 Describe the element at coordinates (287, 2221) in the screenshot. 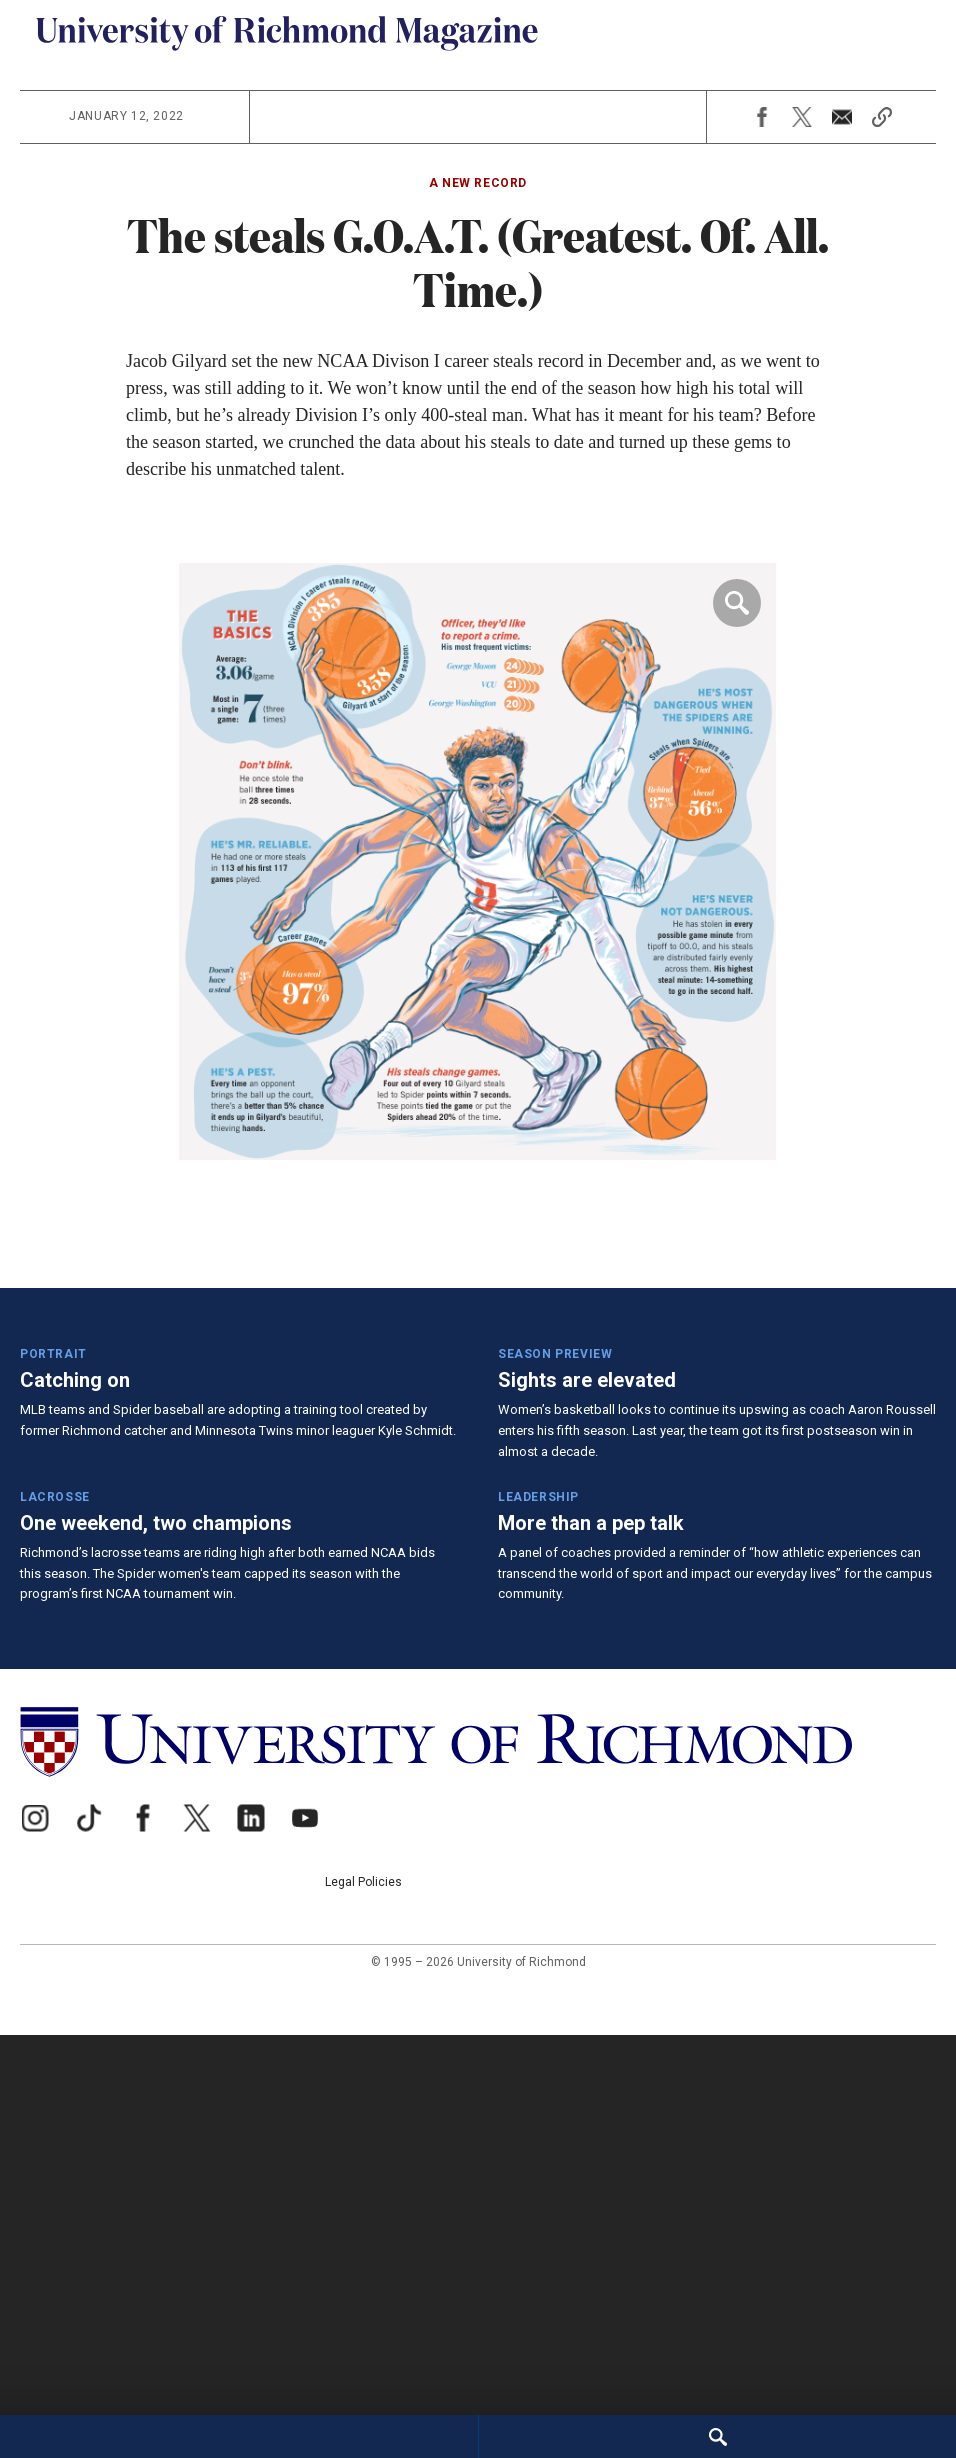

I see `[University of Richmond]` at that location.